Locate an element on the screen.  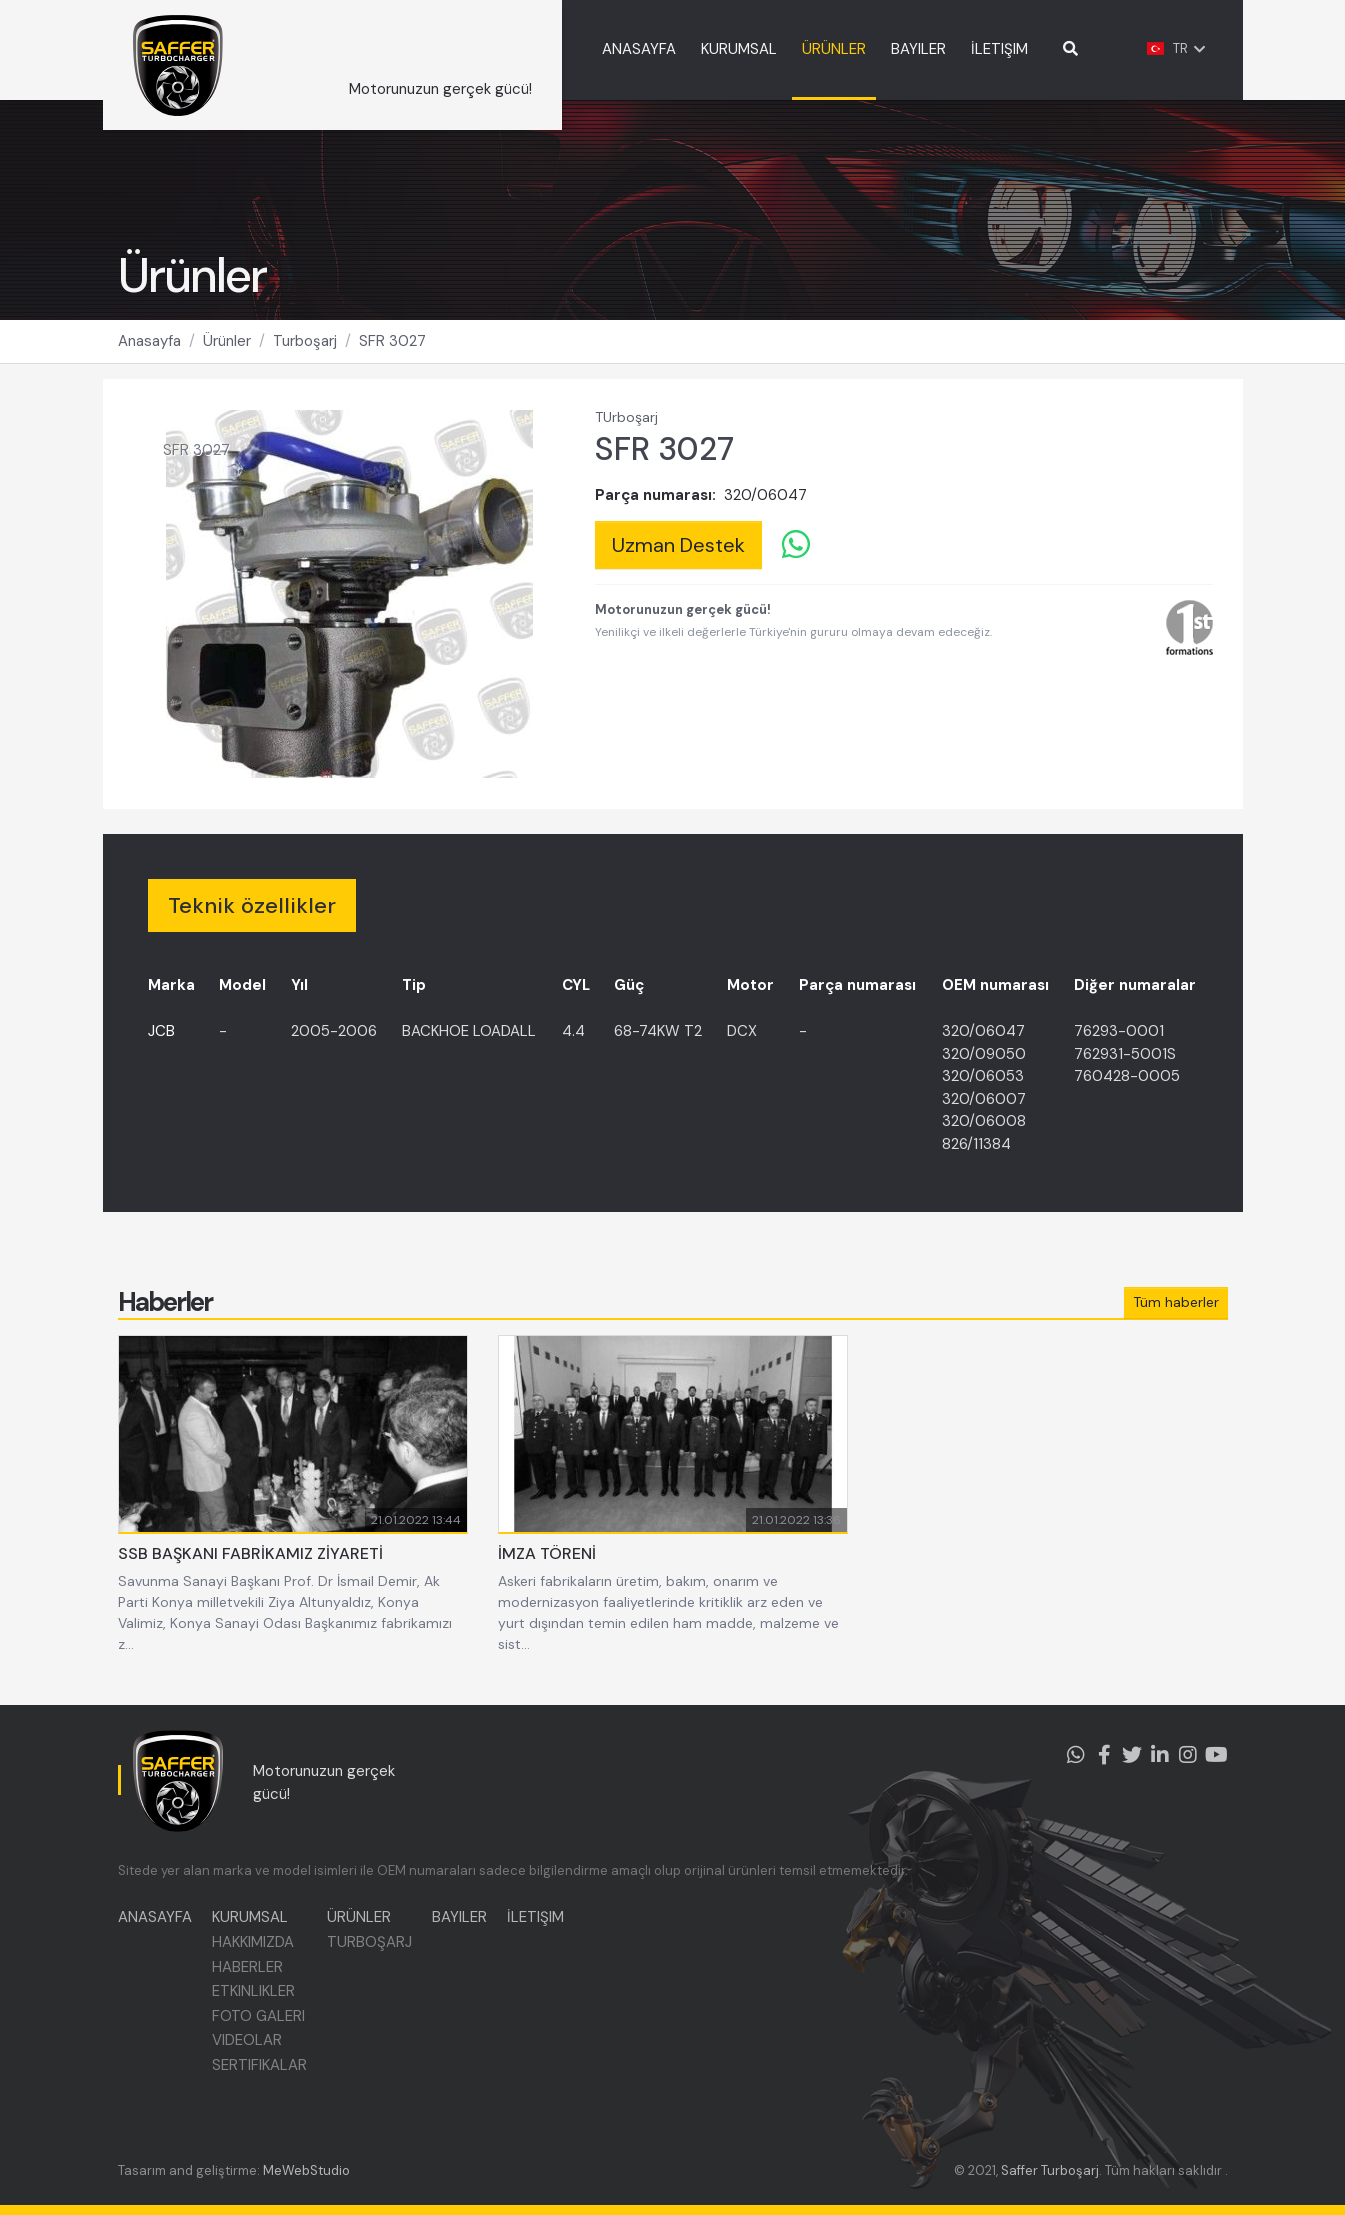
JCB is located at coordinates (161, 1031).